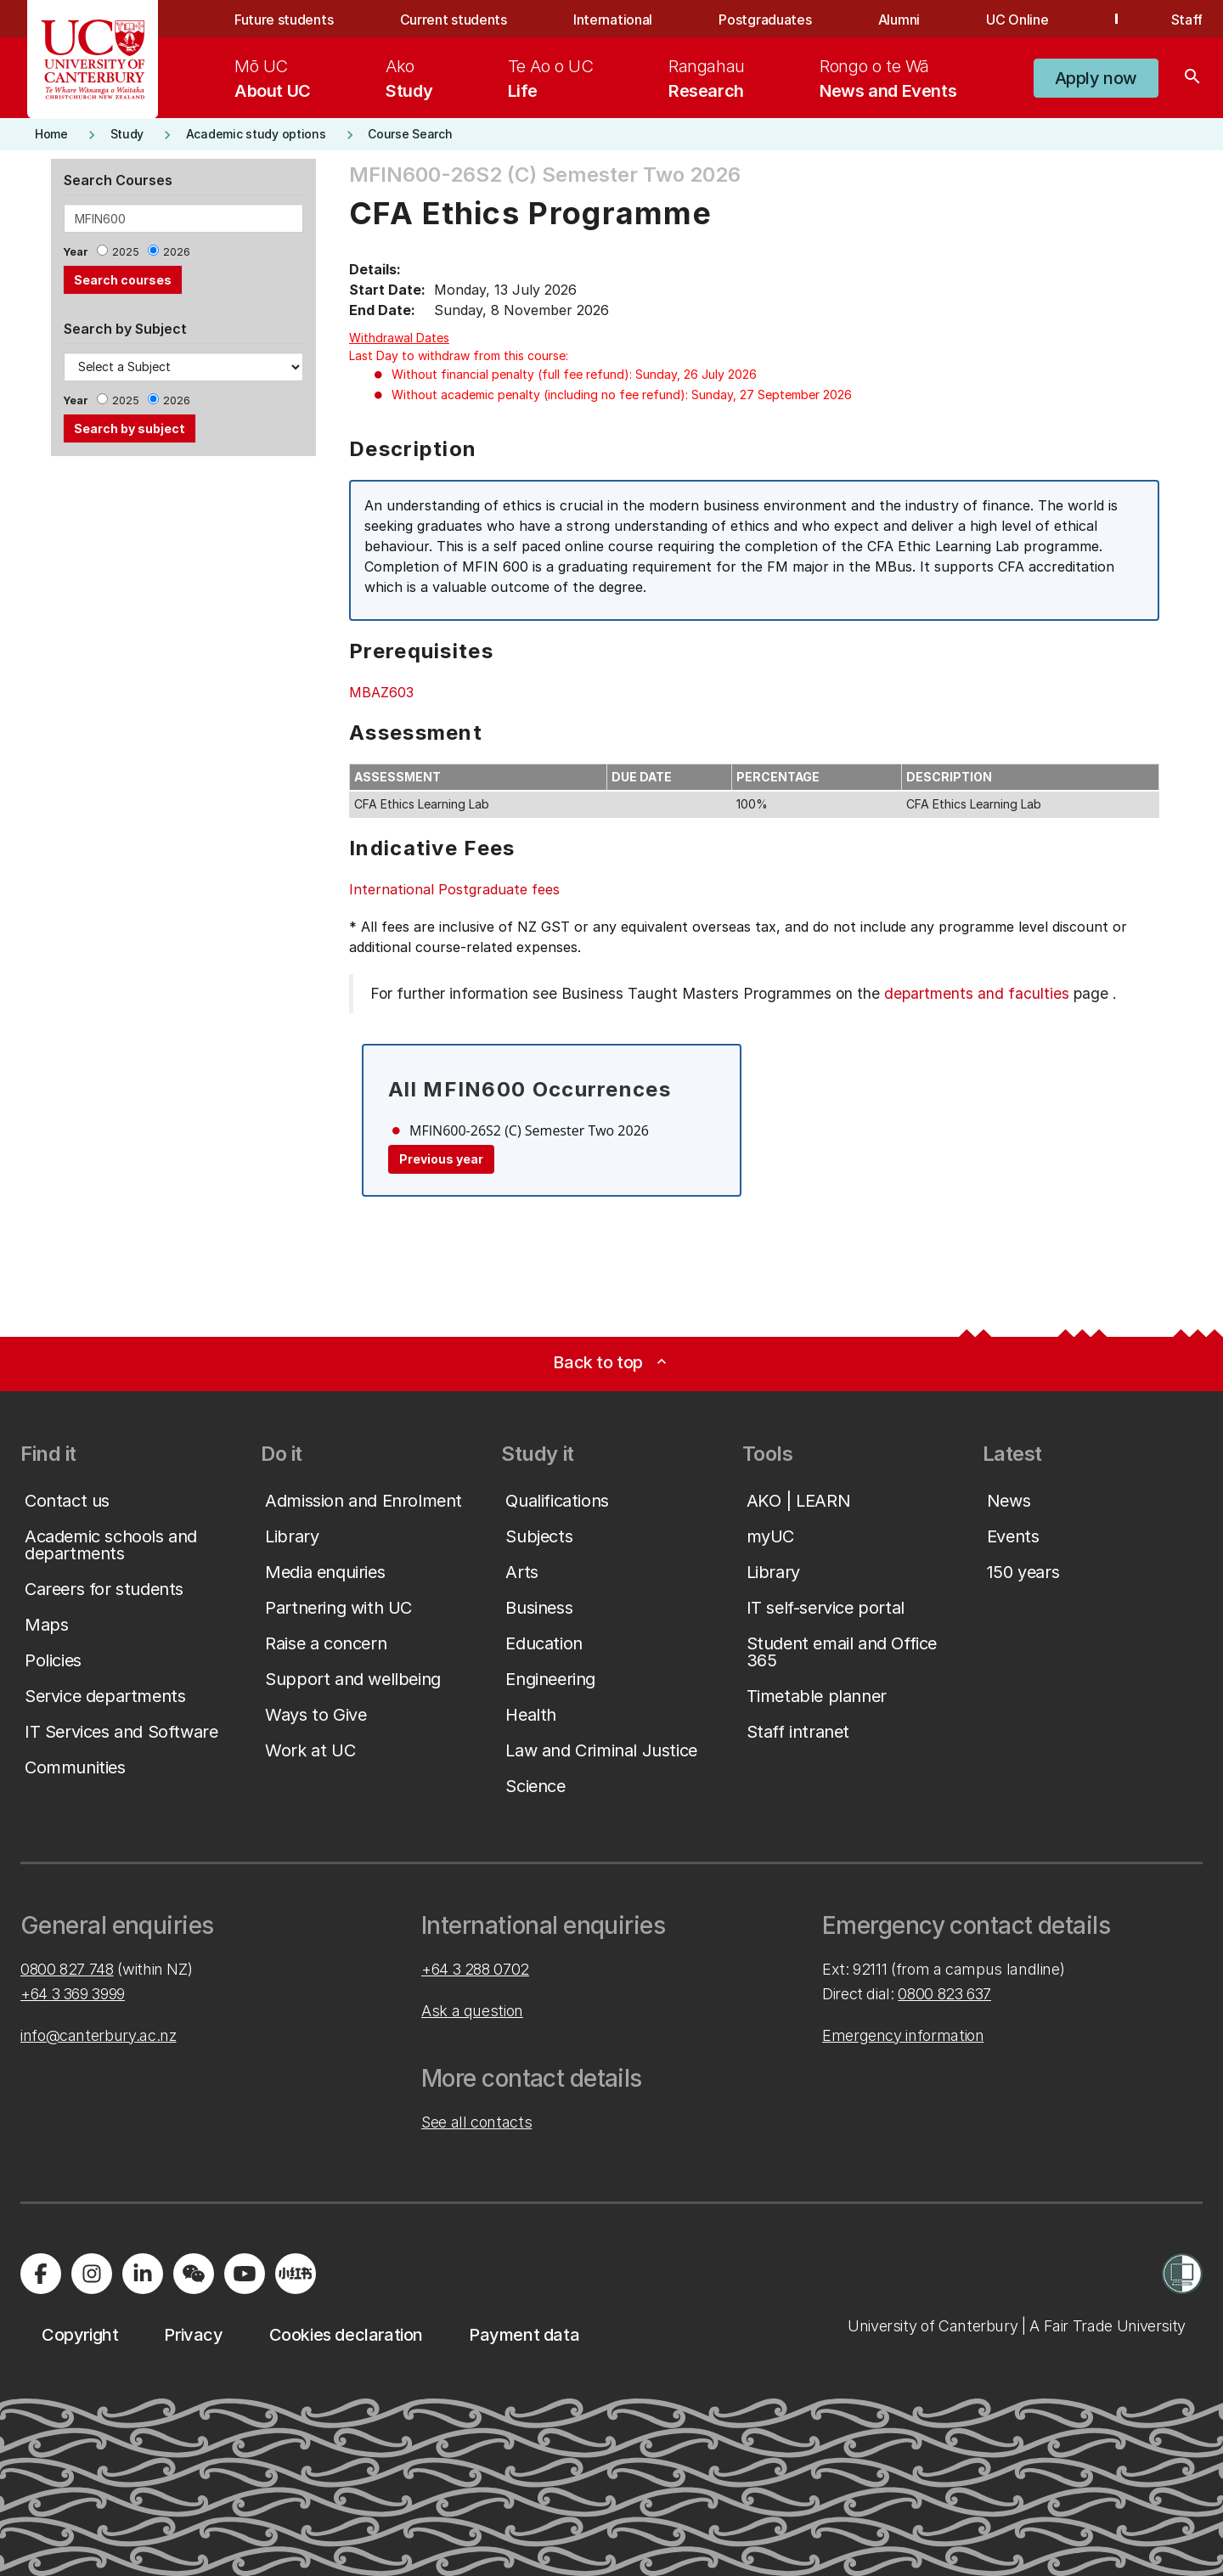  What do you see at coordinates (441, 1159) in the screenshot?
I see `Previous year` at bounding box center [441, 1159].